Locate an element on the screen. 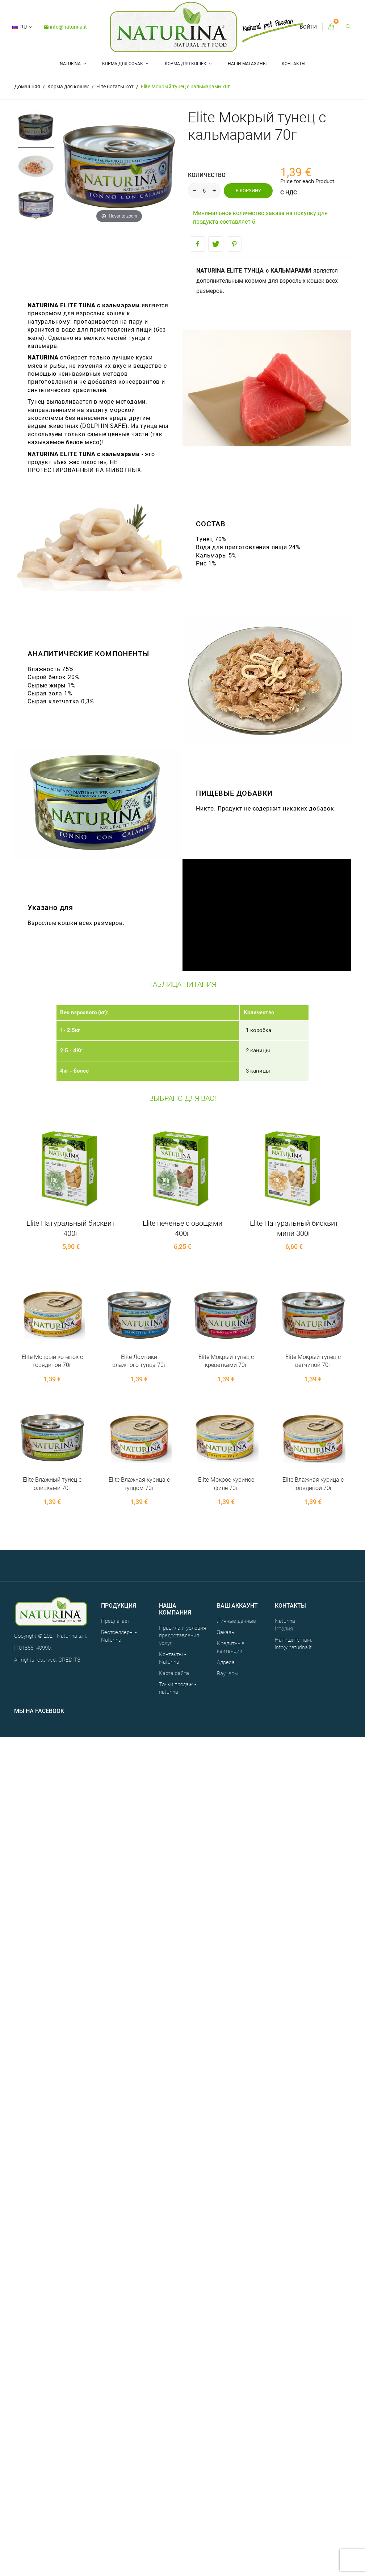  Правила и условия предоставления услуг is located at coordinates (182, 1635).